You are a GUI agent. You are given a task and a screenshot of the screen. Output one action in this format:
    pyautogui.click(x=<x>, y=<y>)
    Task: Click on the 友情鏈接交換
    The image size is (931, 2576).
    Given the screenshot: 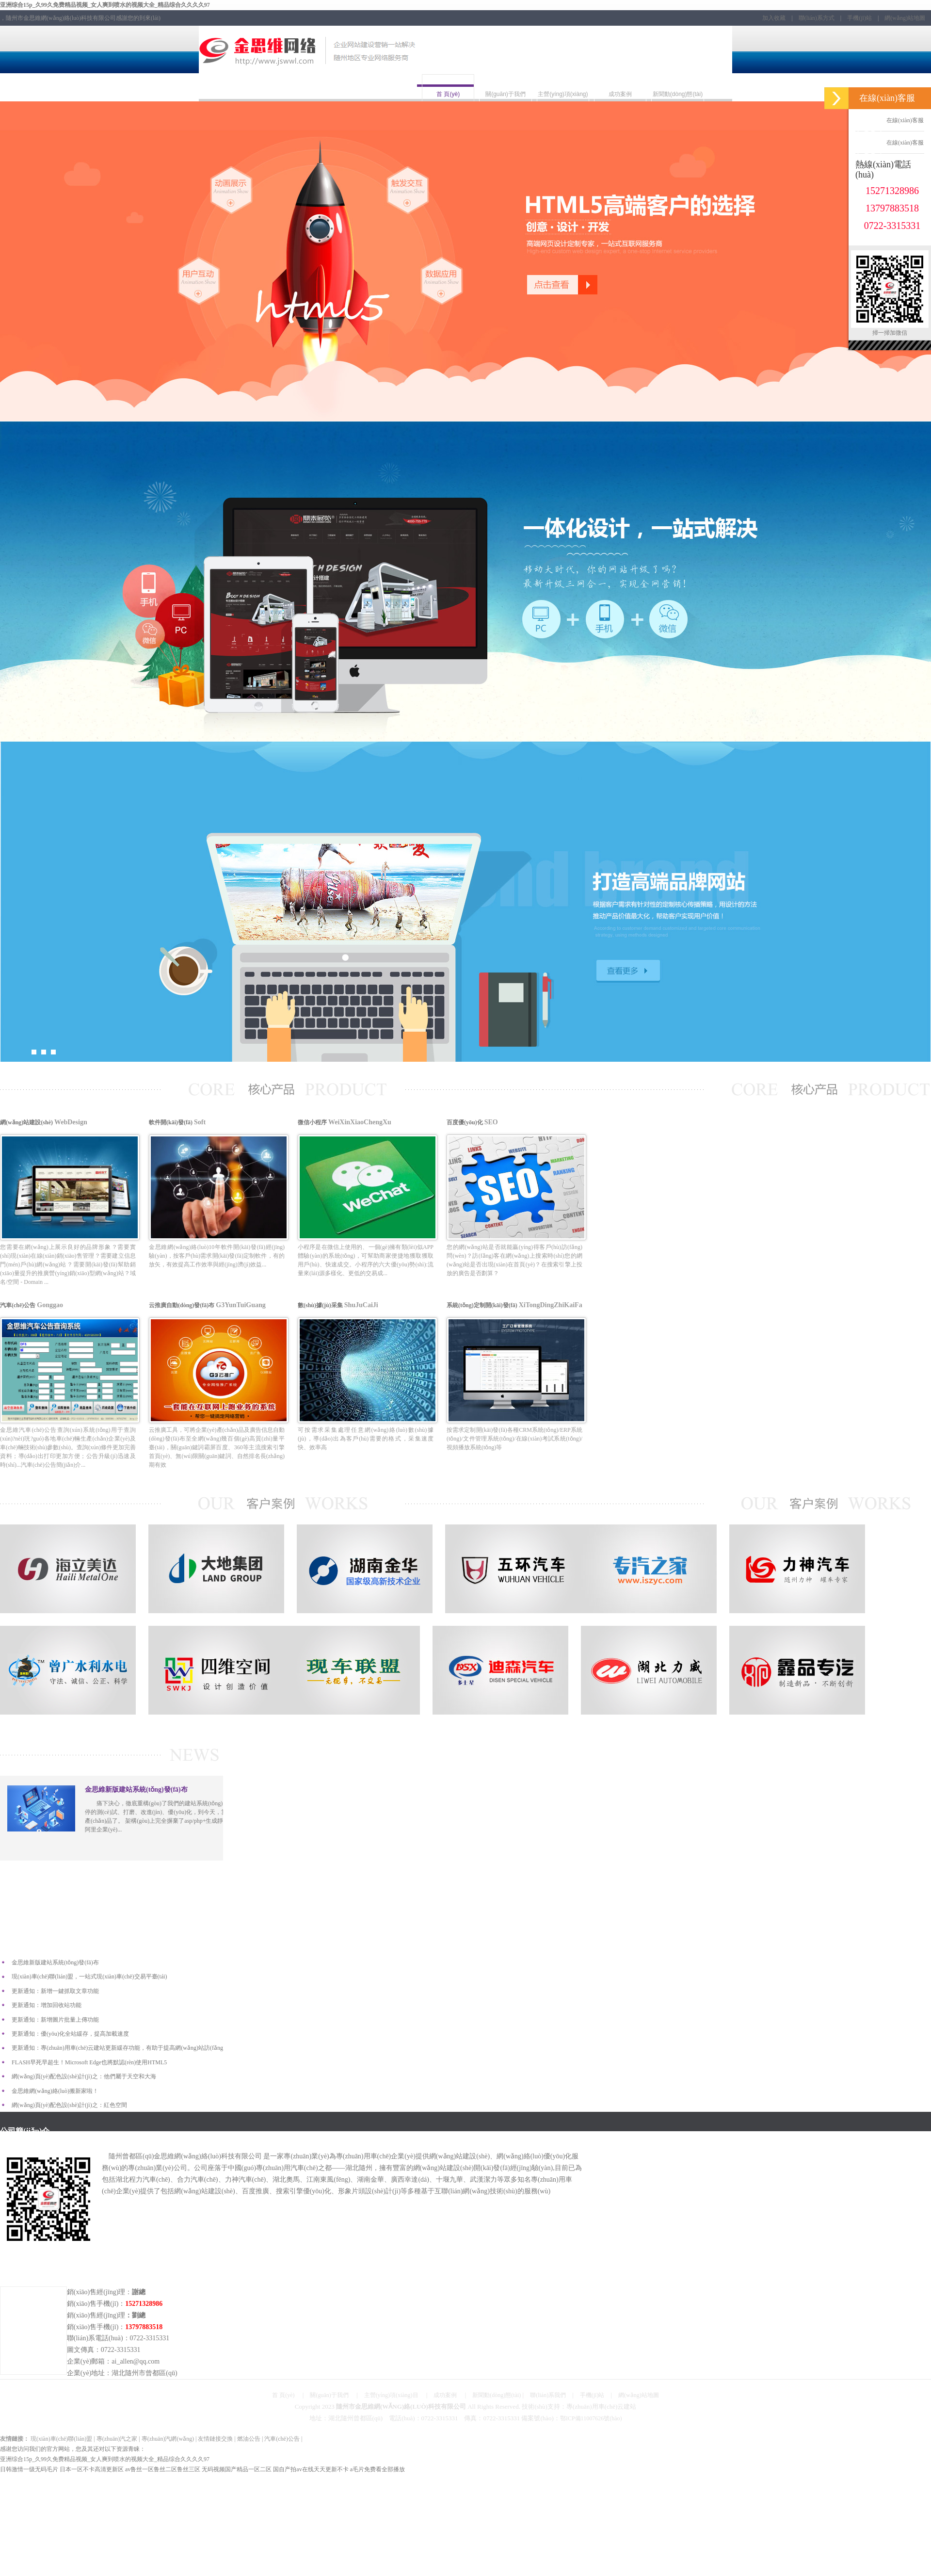 What is the action you would take?
    pyautogui.click(x=215, y=2438)
    